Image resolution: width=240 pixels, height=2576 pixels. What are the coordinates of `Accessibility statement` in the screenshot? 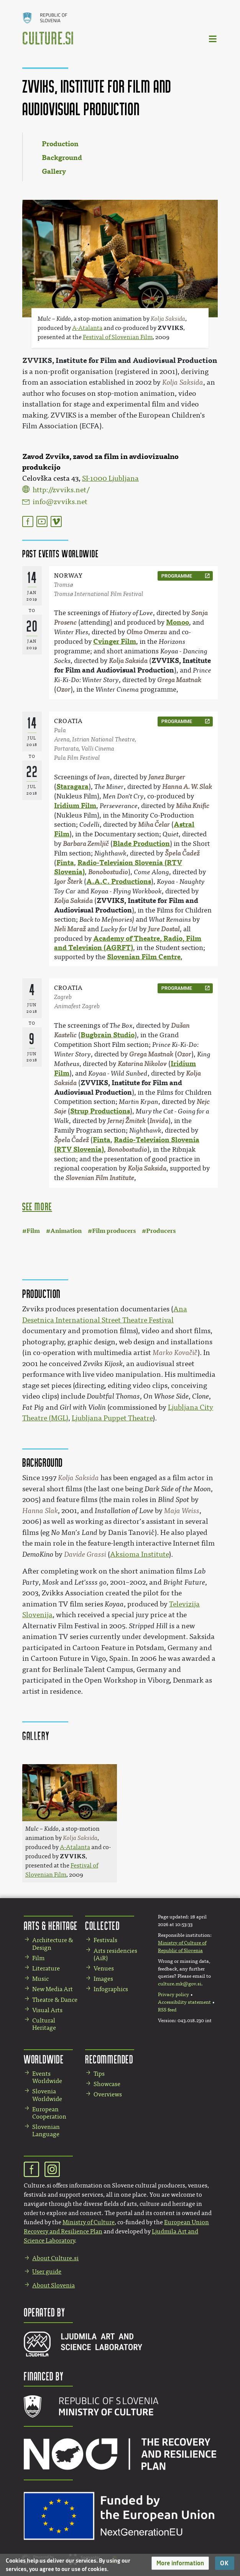 It's located at (184, 2002).